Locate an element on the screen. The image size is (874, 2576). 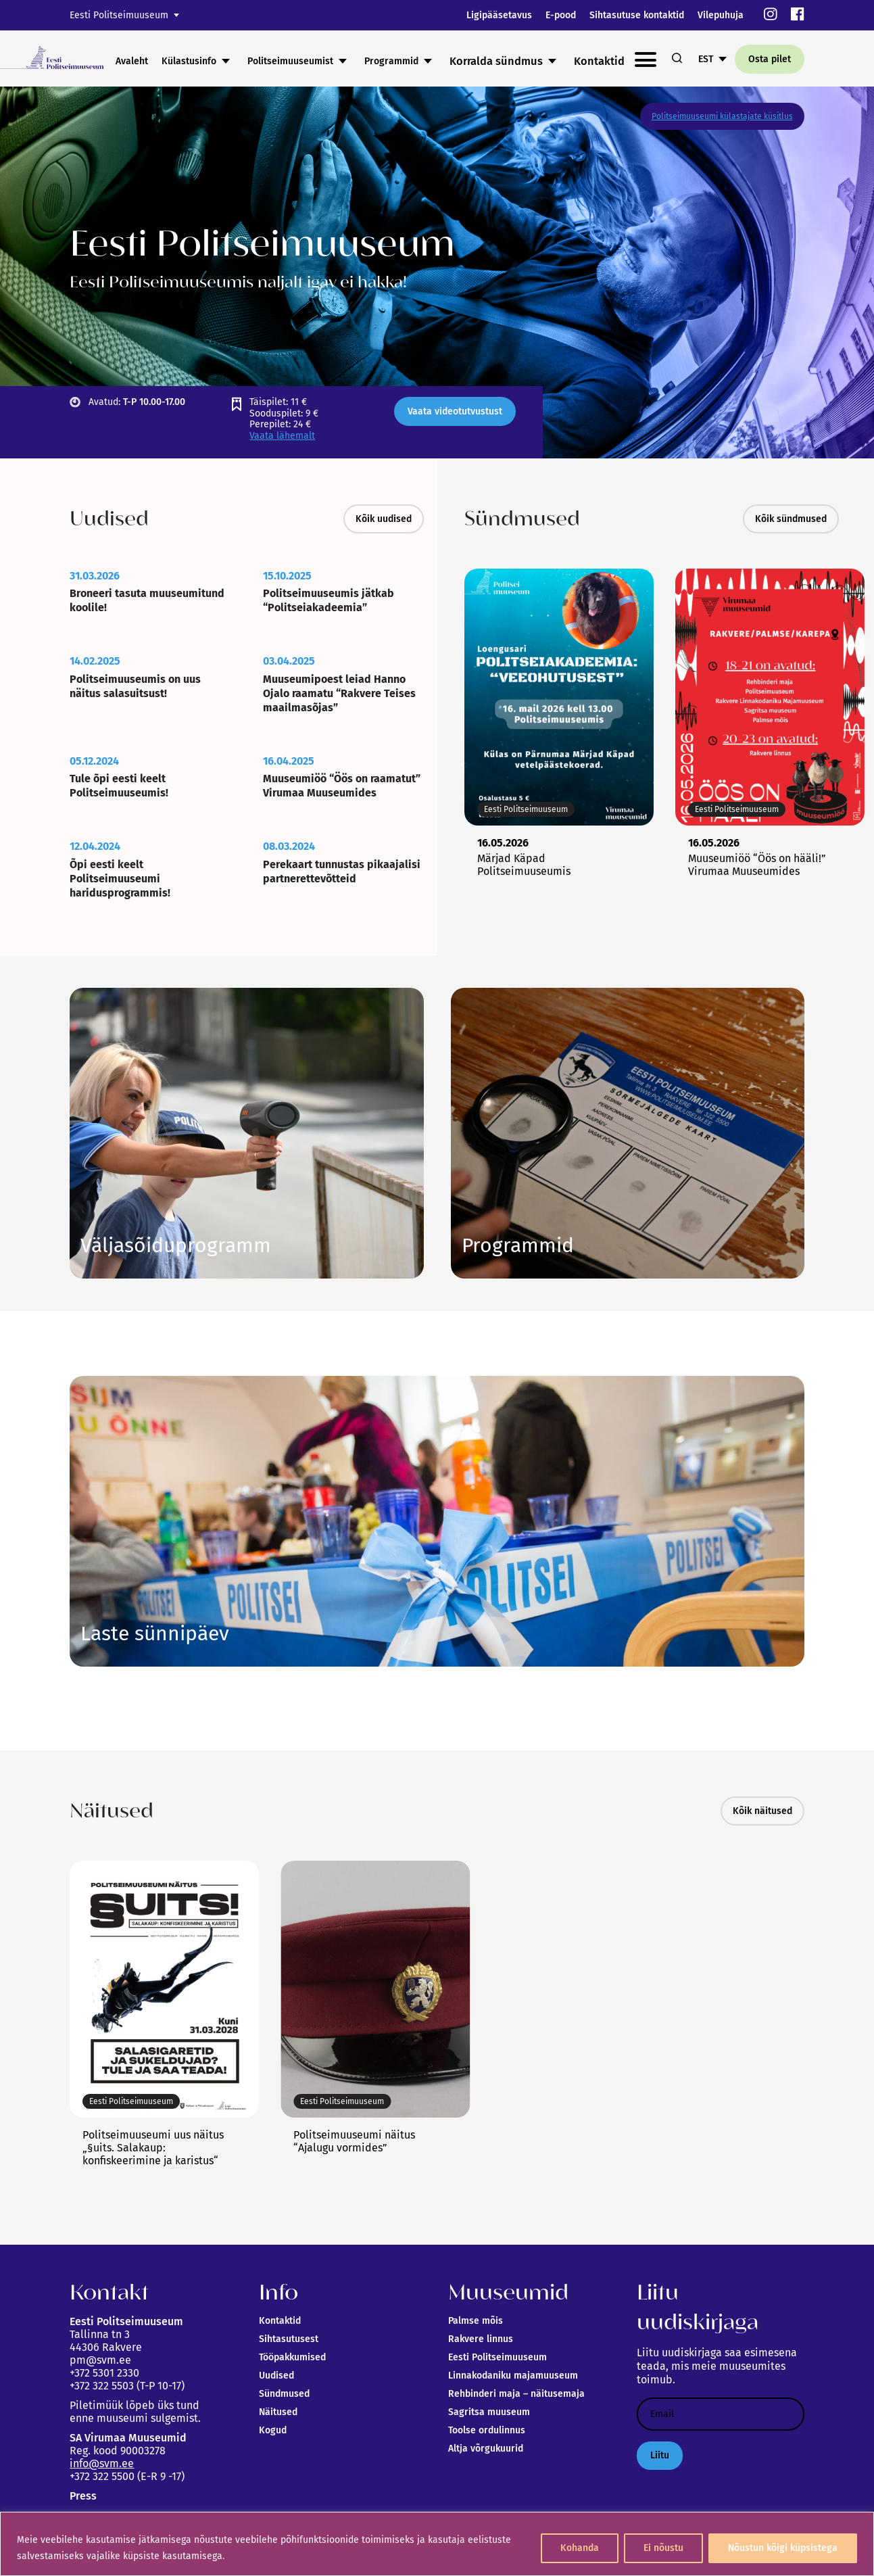
Altja võrgukuurid [link] is located at coordinates (485, 2448).